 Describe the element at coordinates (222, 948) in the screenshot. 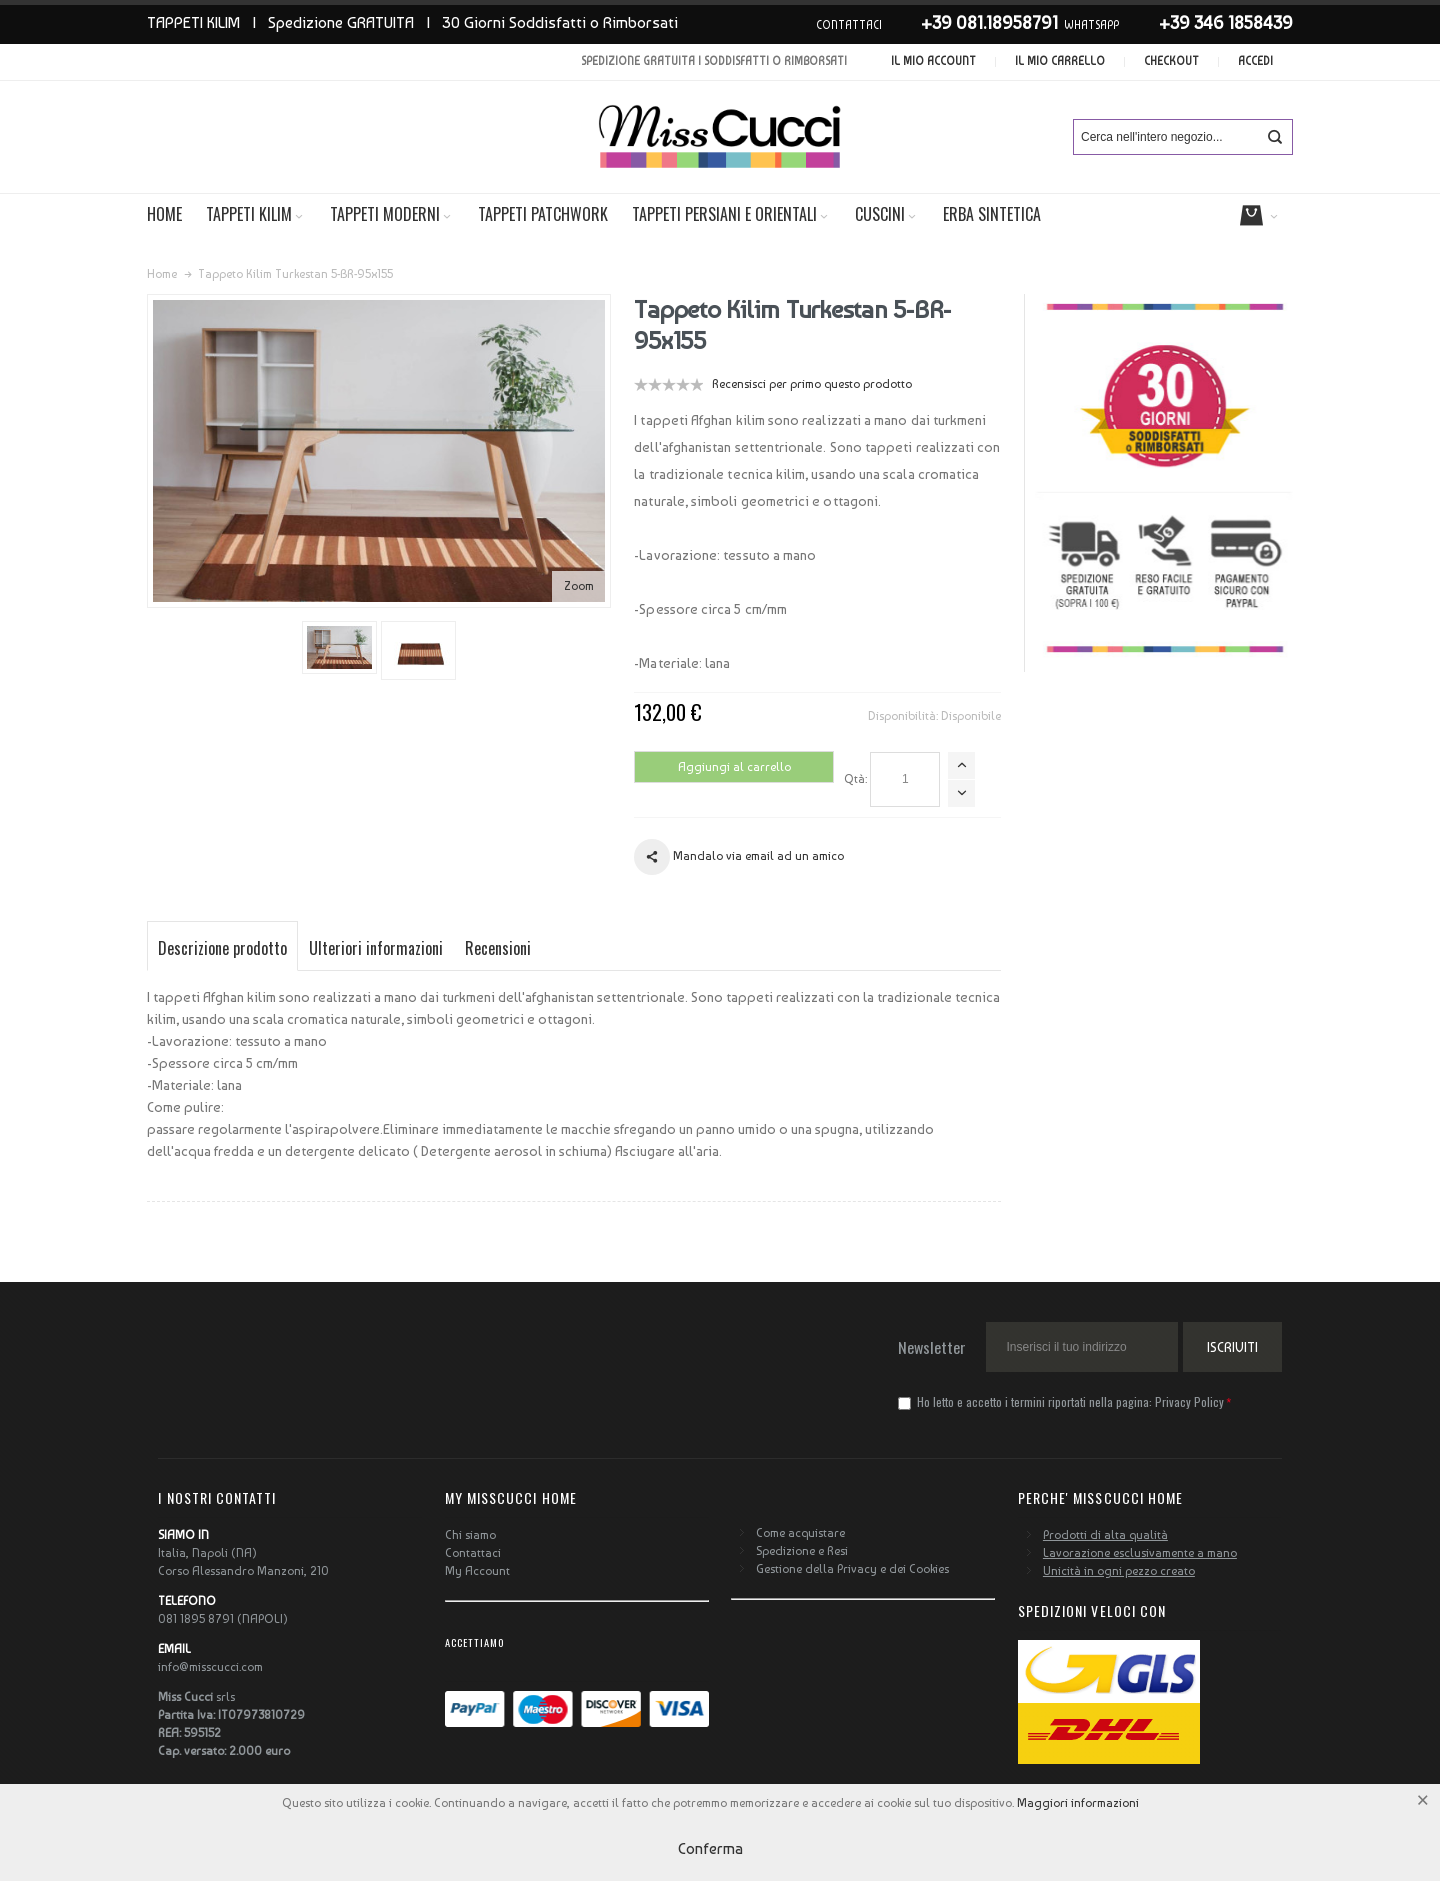

I see `Descrizione prodotto` at that location.